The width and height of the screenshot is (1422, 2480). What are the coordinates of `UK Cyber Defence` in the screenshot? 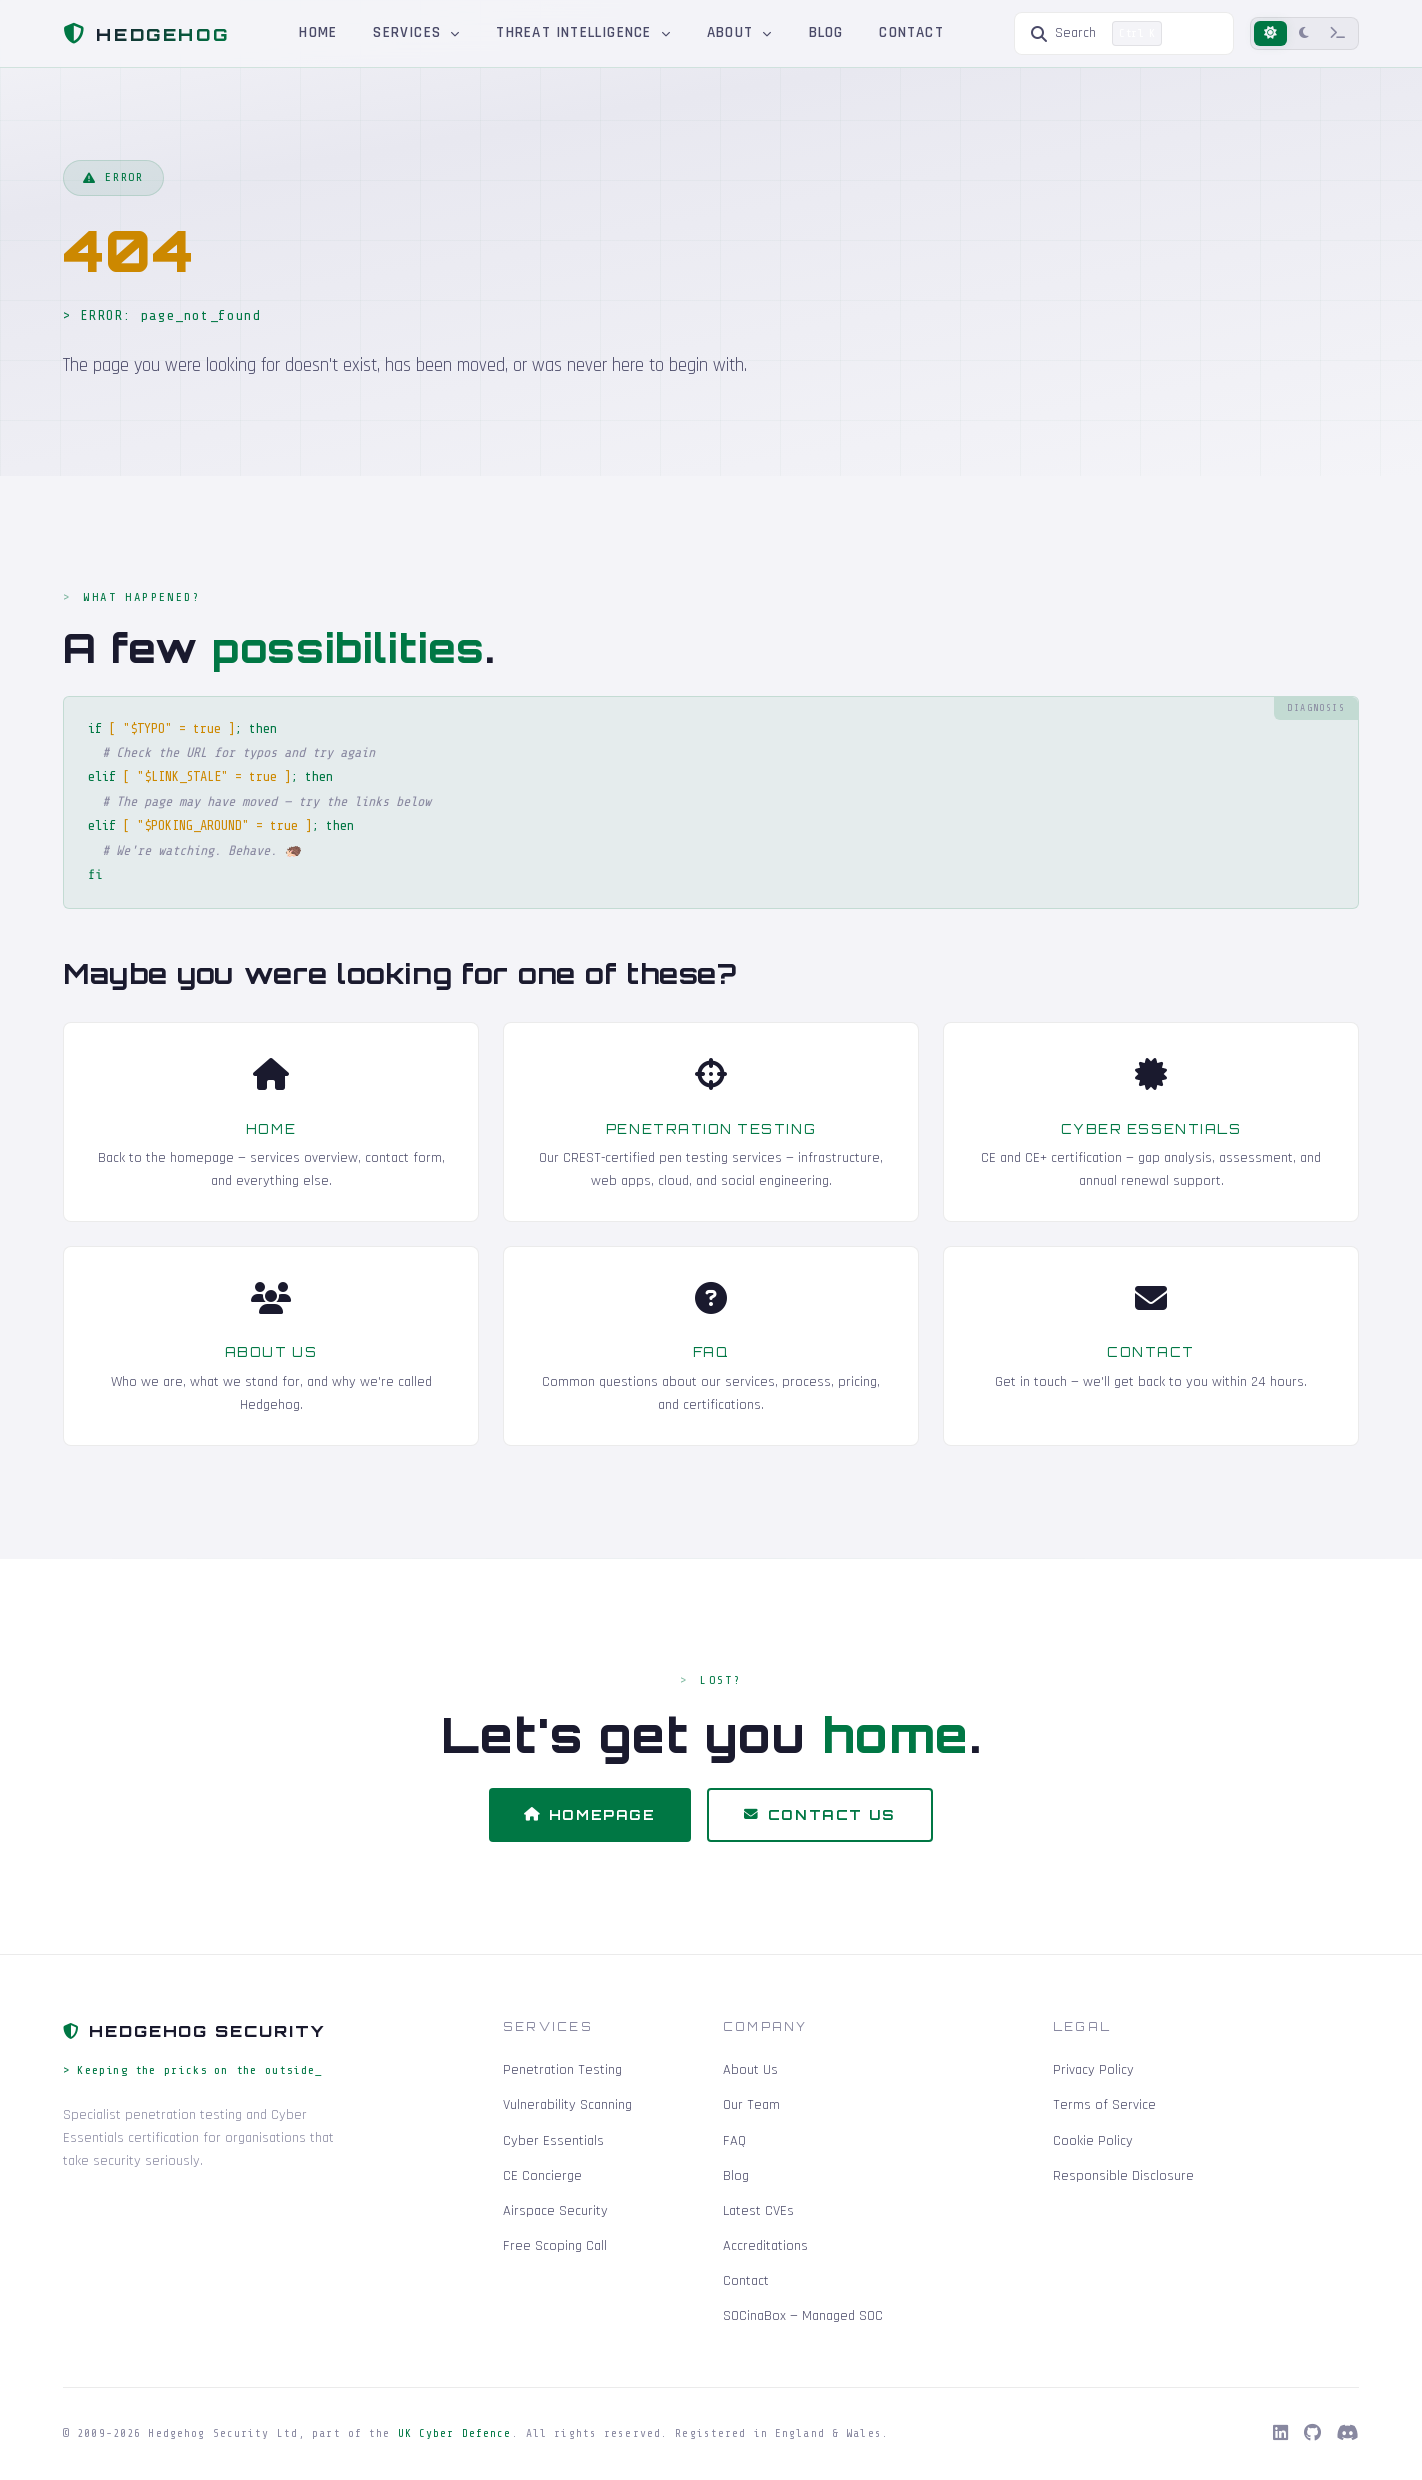 It's located at (455, 2433).